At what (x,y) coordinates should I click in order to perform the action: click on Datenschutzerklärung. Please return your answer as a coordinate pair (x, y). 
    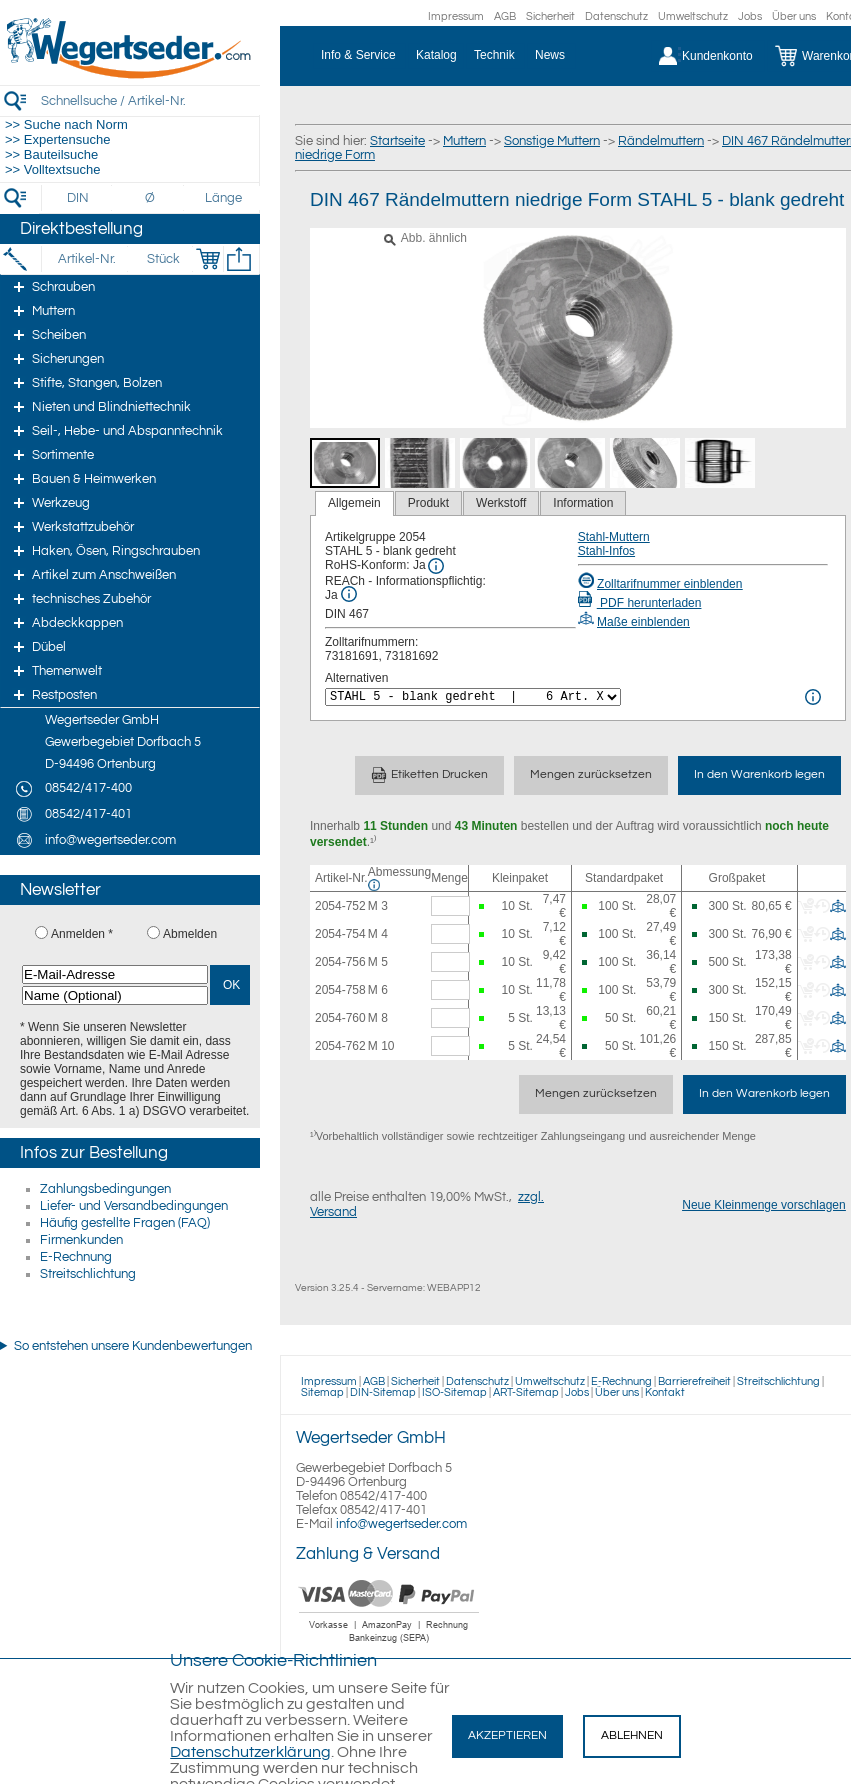
    Looking at the image, I should click on (250, 1752).